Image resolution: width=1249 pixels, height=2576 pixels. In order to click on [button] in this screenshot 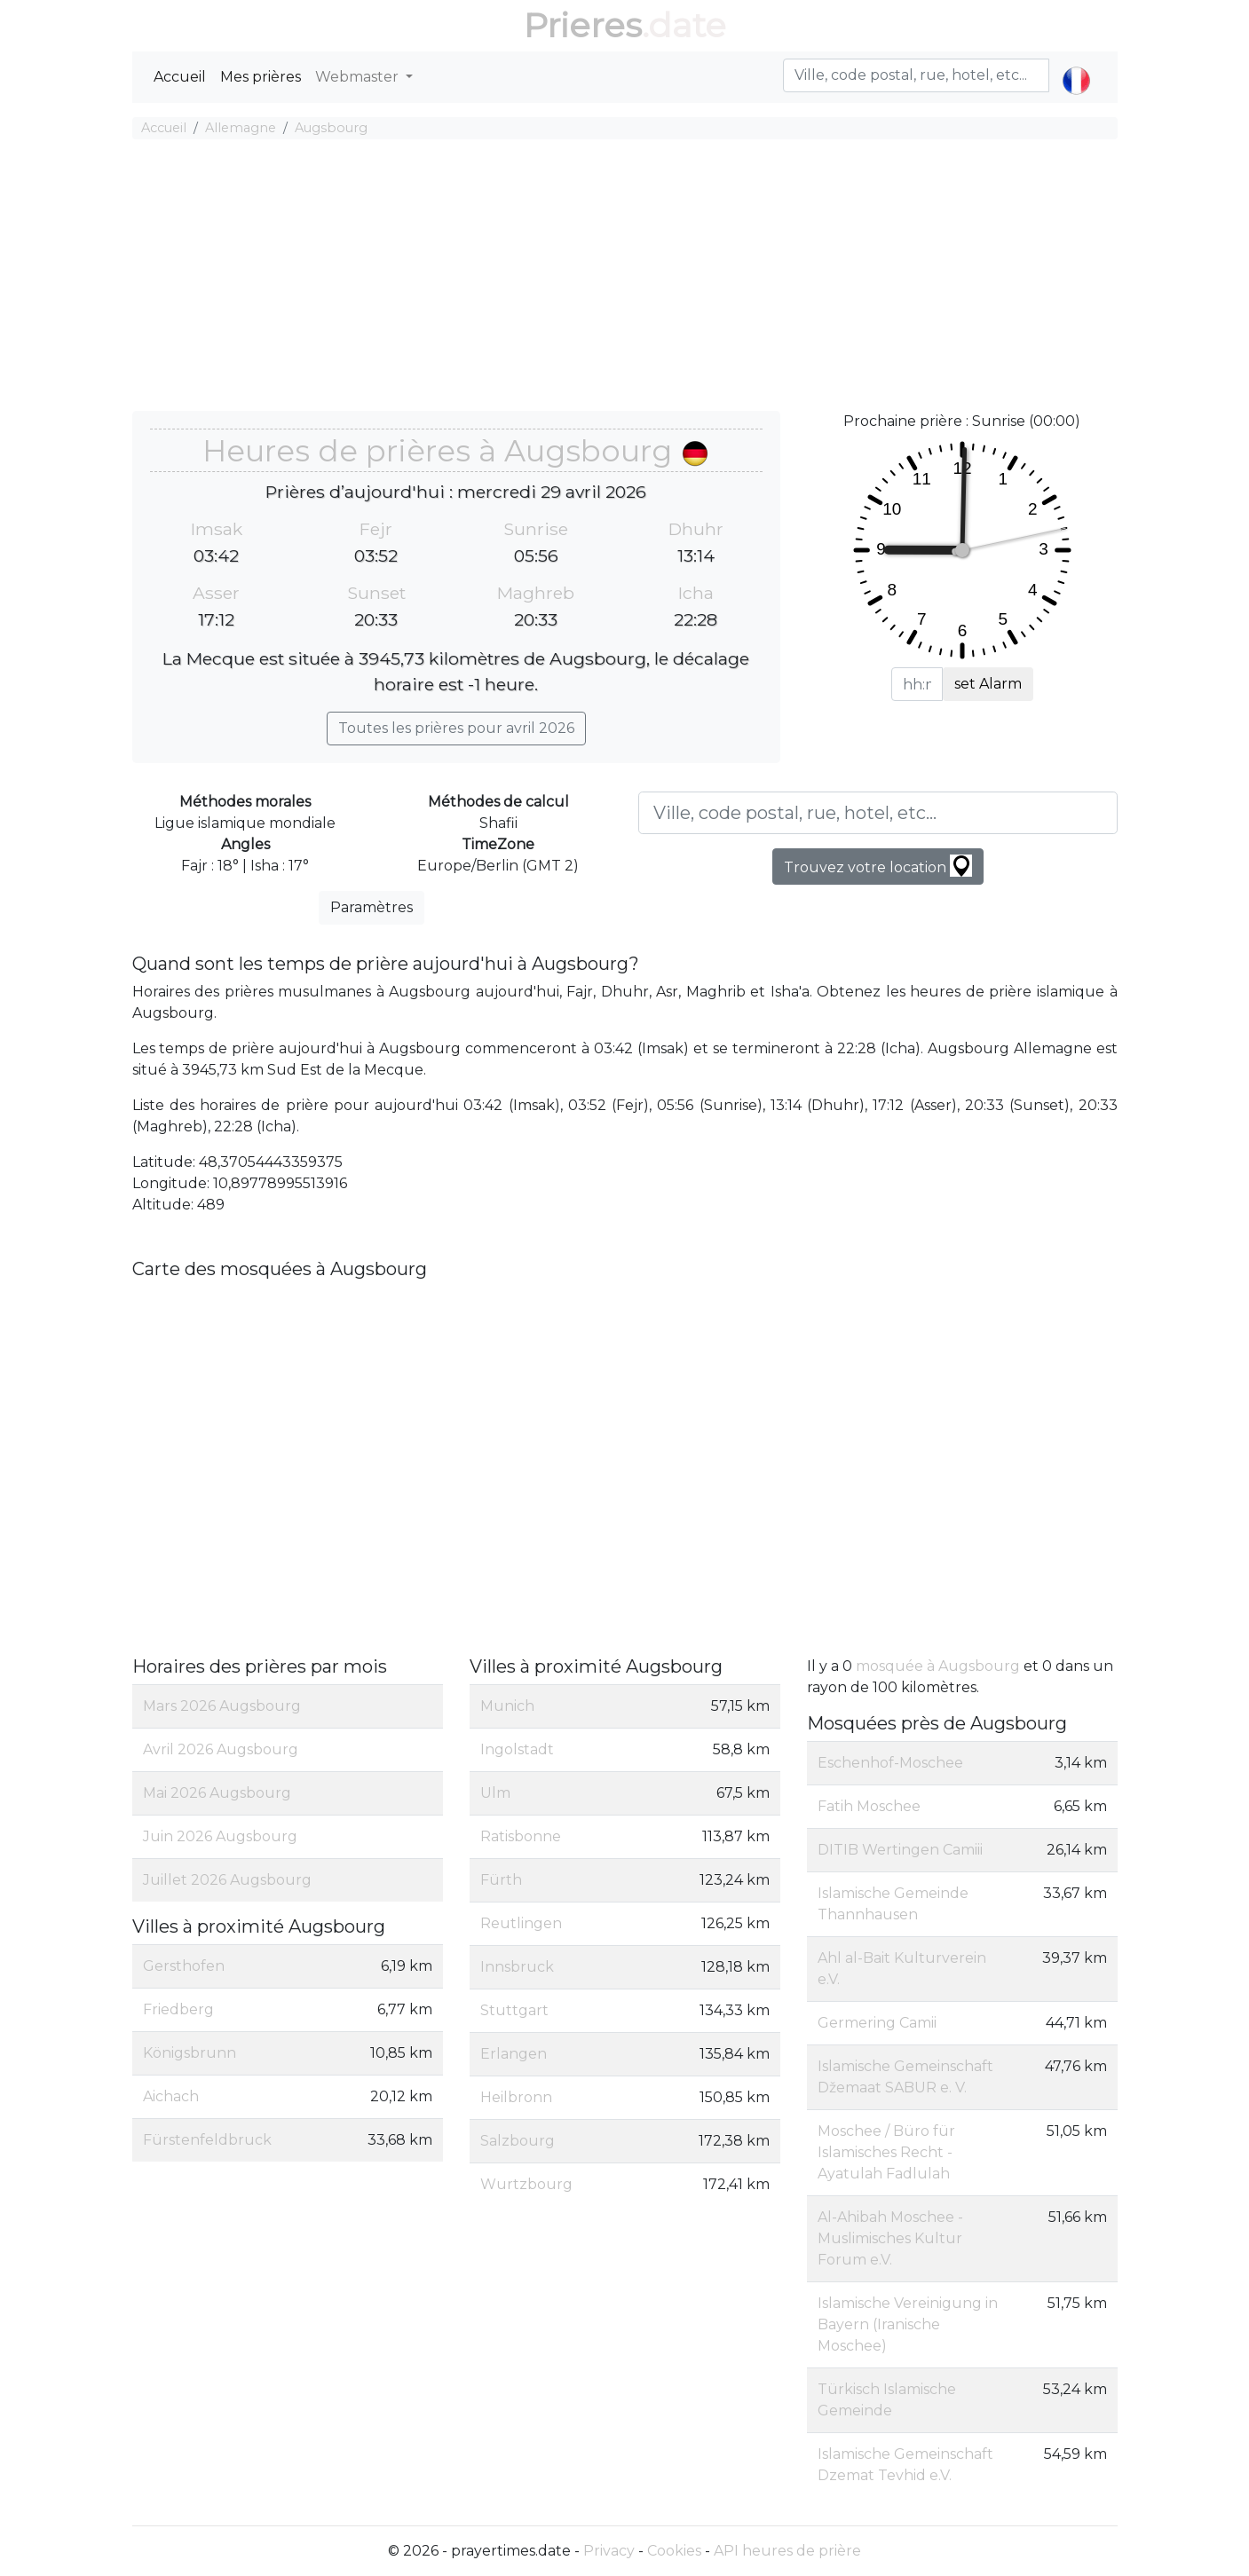, I will do `click(1076, 66)`.